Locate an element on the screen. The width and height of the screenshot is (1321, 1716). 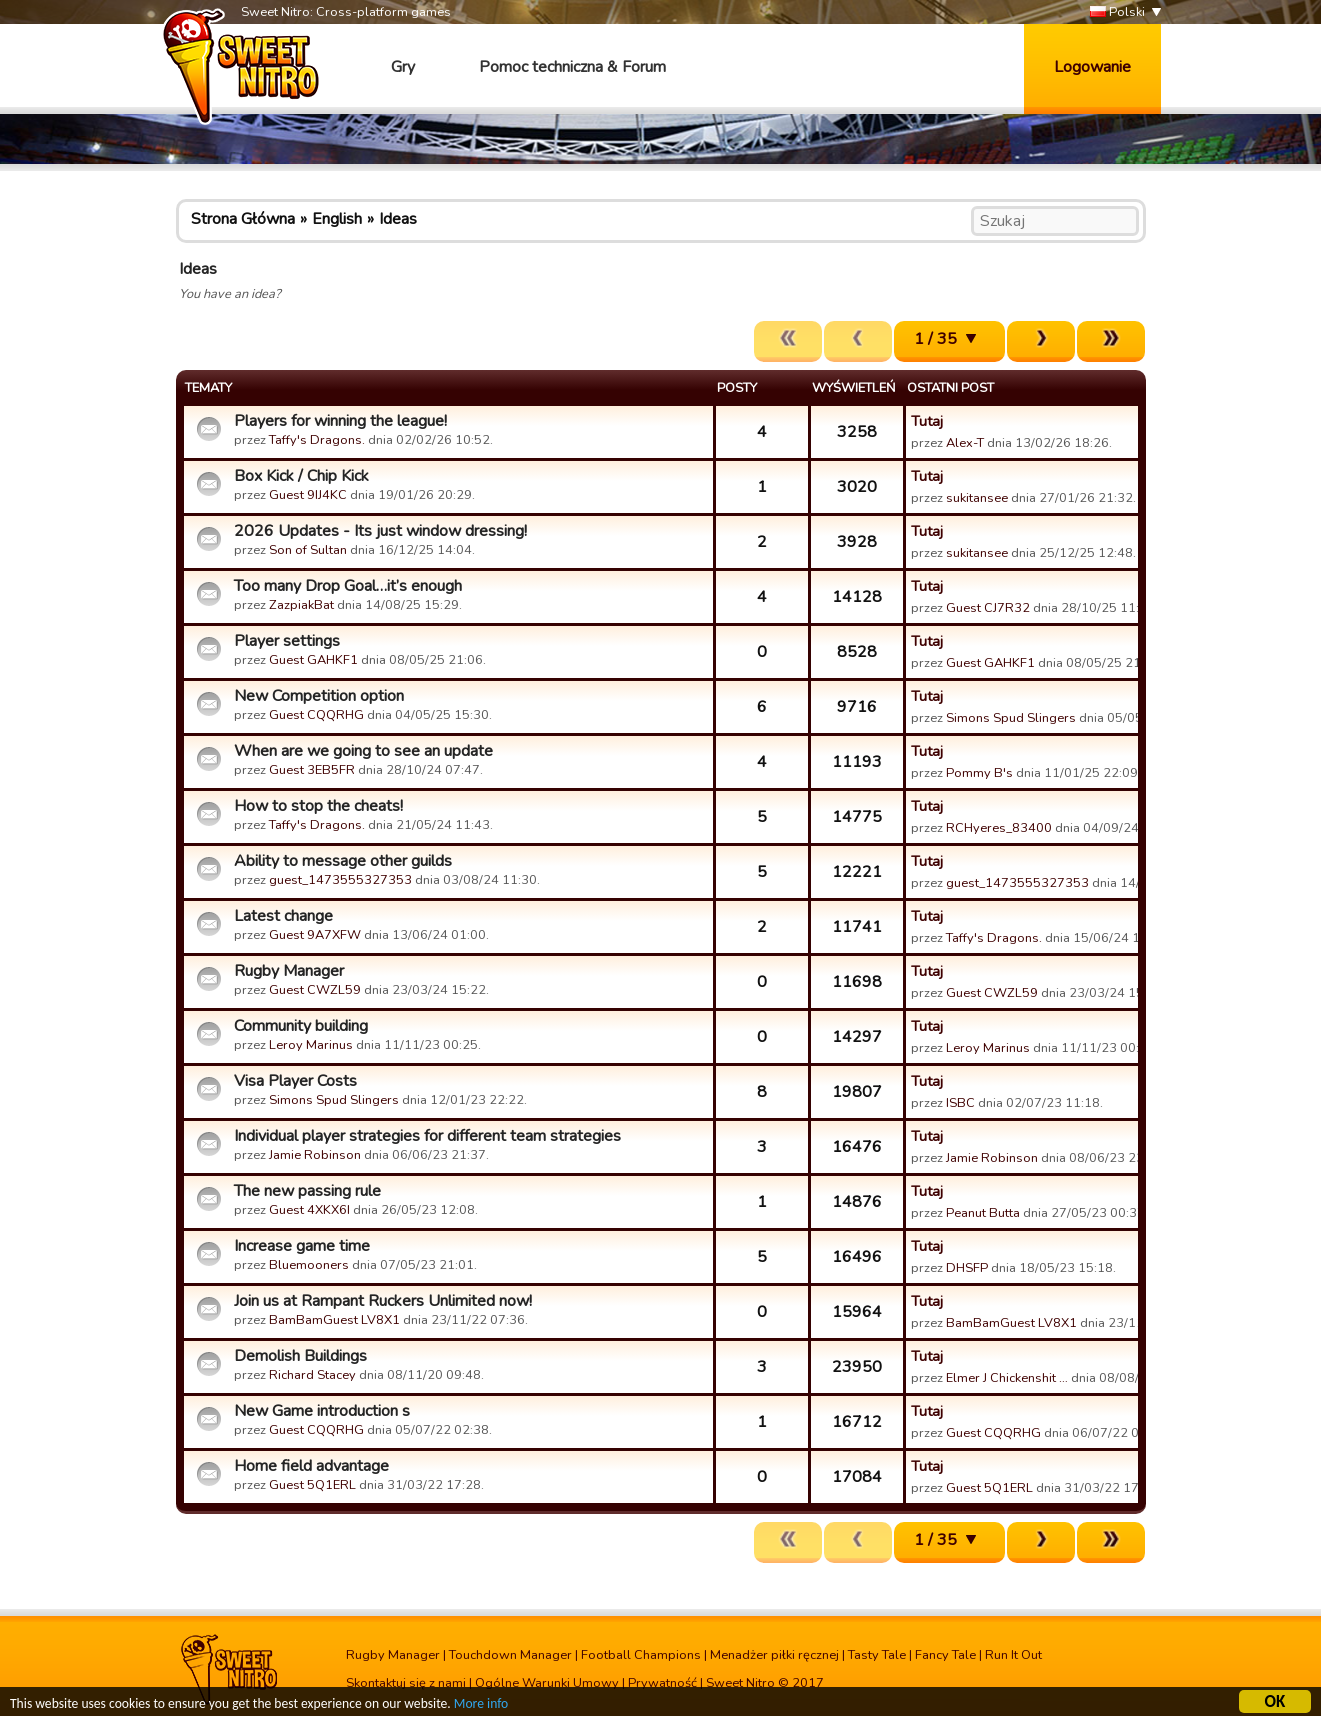
Home field advantage is located at coordinates (311, 1466).